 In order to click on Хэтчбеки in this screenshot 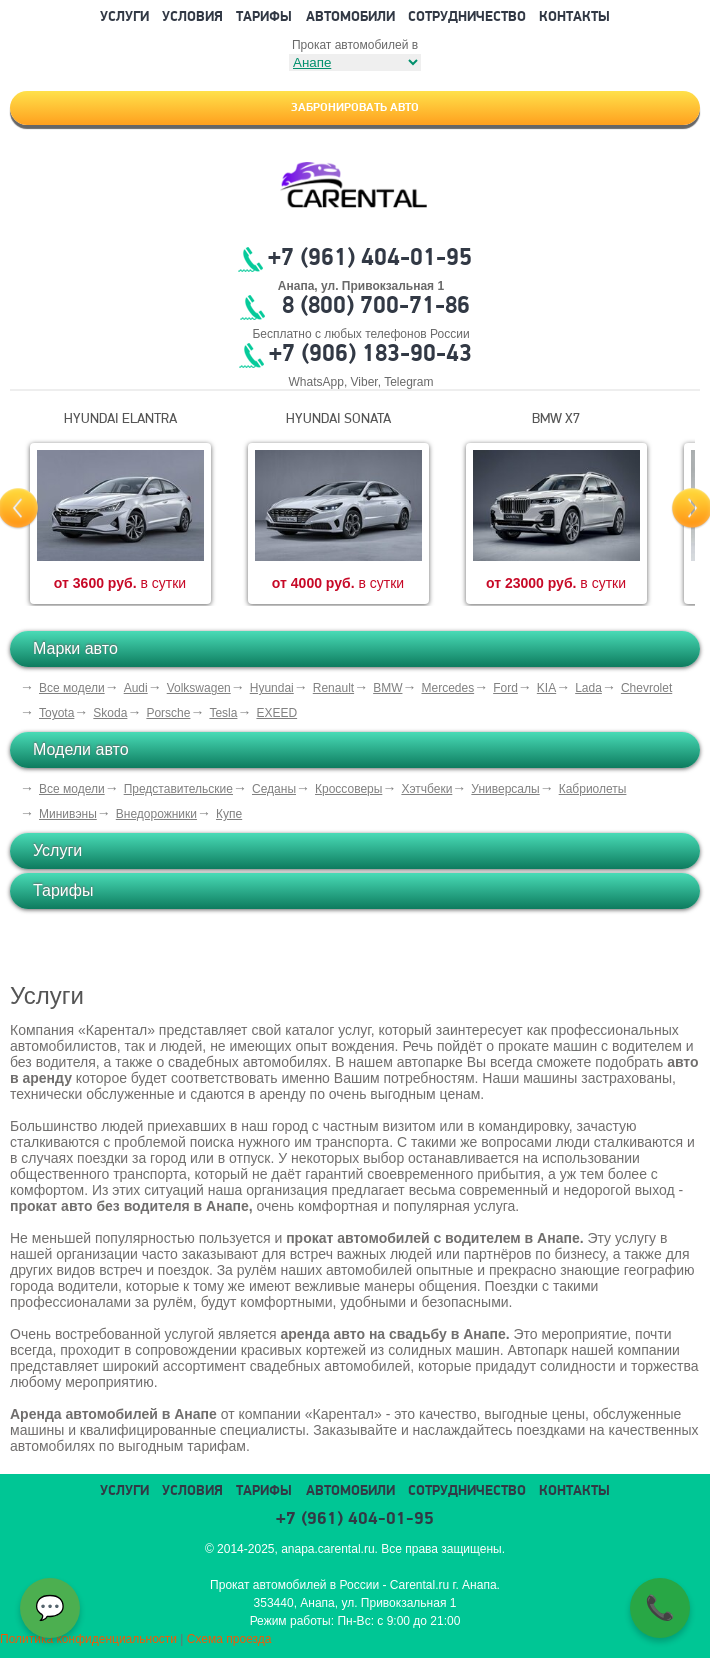, I will do `click(426, 789)`.